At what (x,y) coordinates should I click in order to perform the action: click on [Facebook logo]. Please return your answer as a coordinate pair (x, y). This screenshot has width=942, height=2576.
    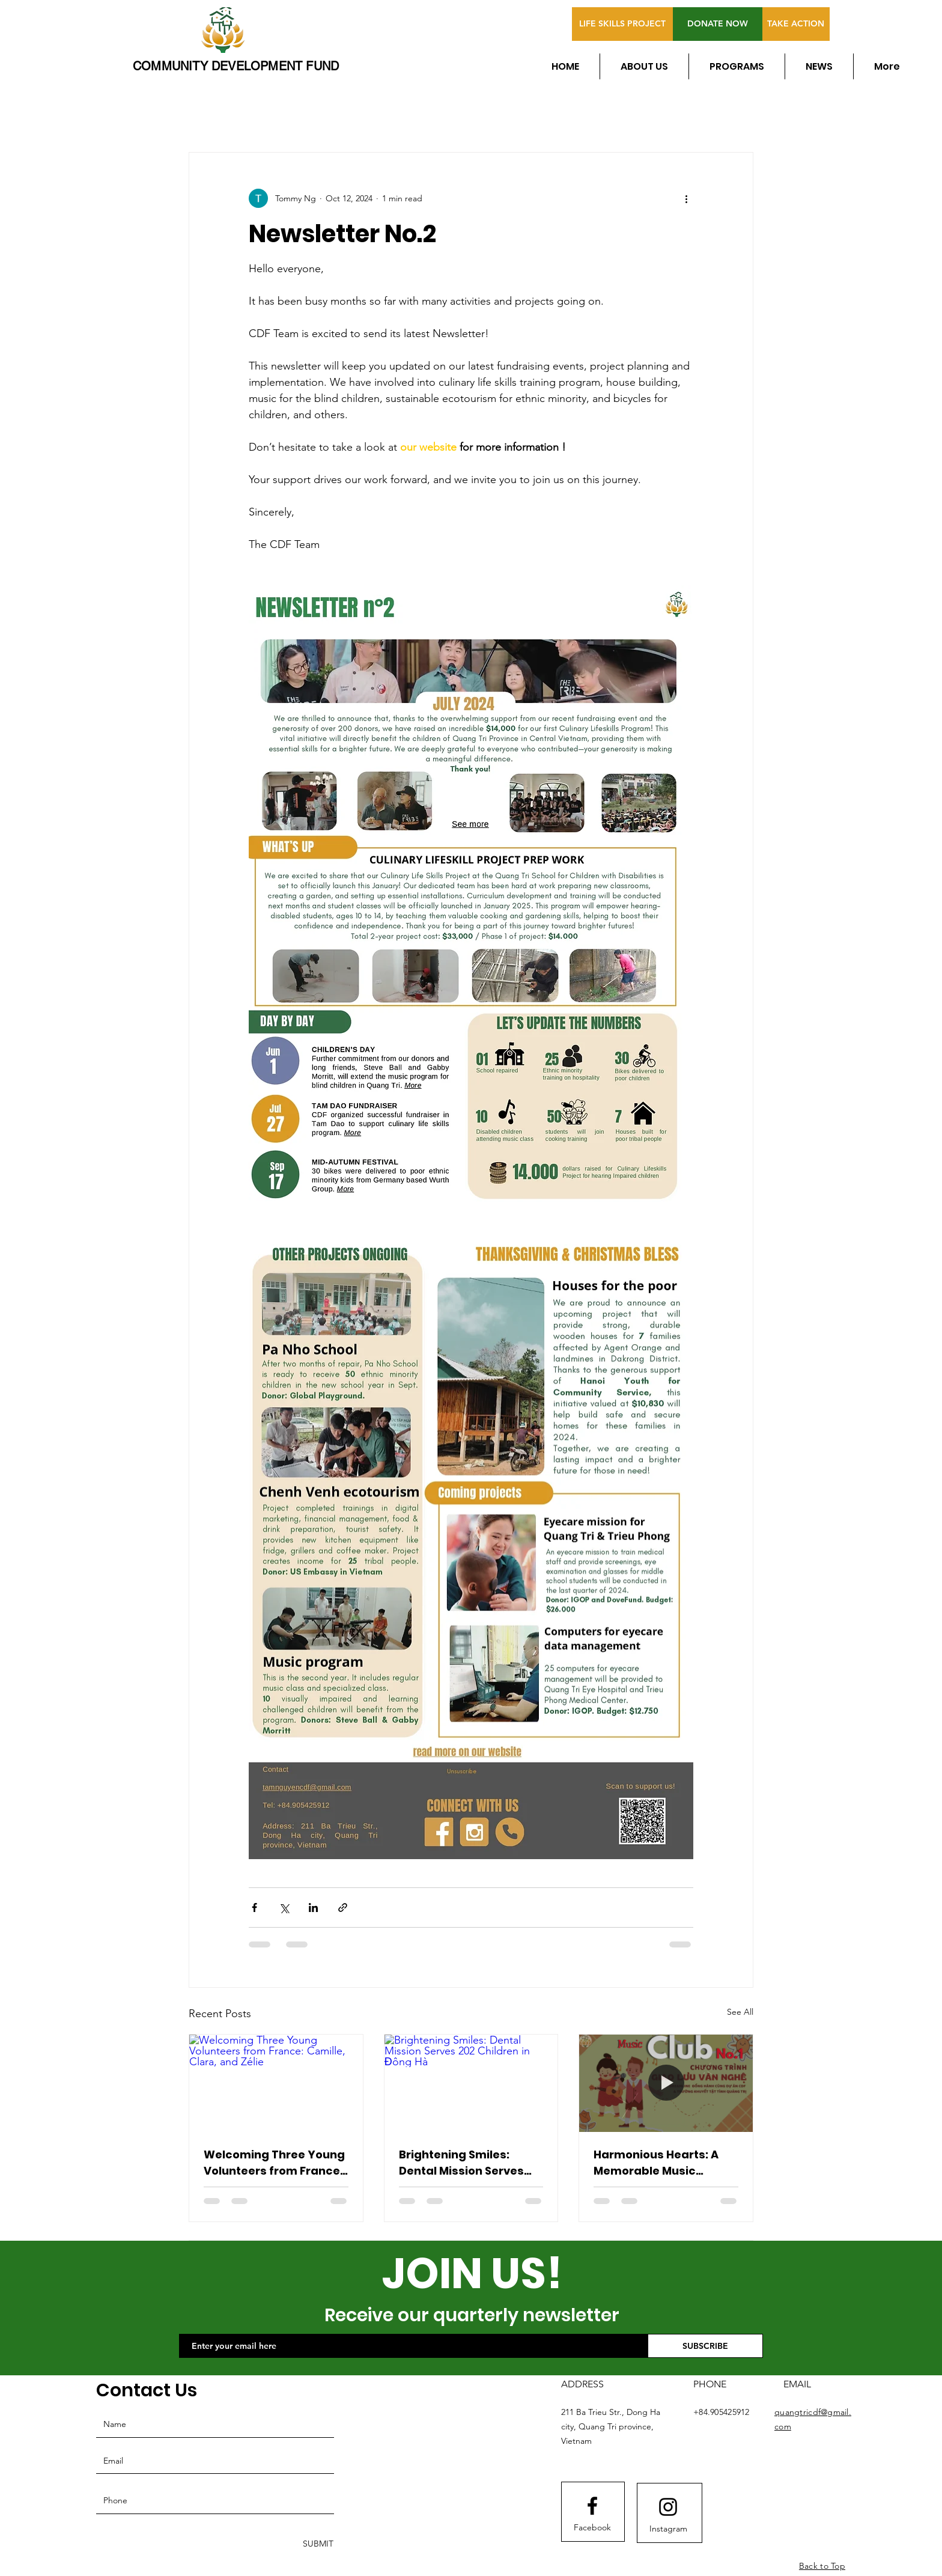
    Looking at the image, I should click on (592, 2506).